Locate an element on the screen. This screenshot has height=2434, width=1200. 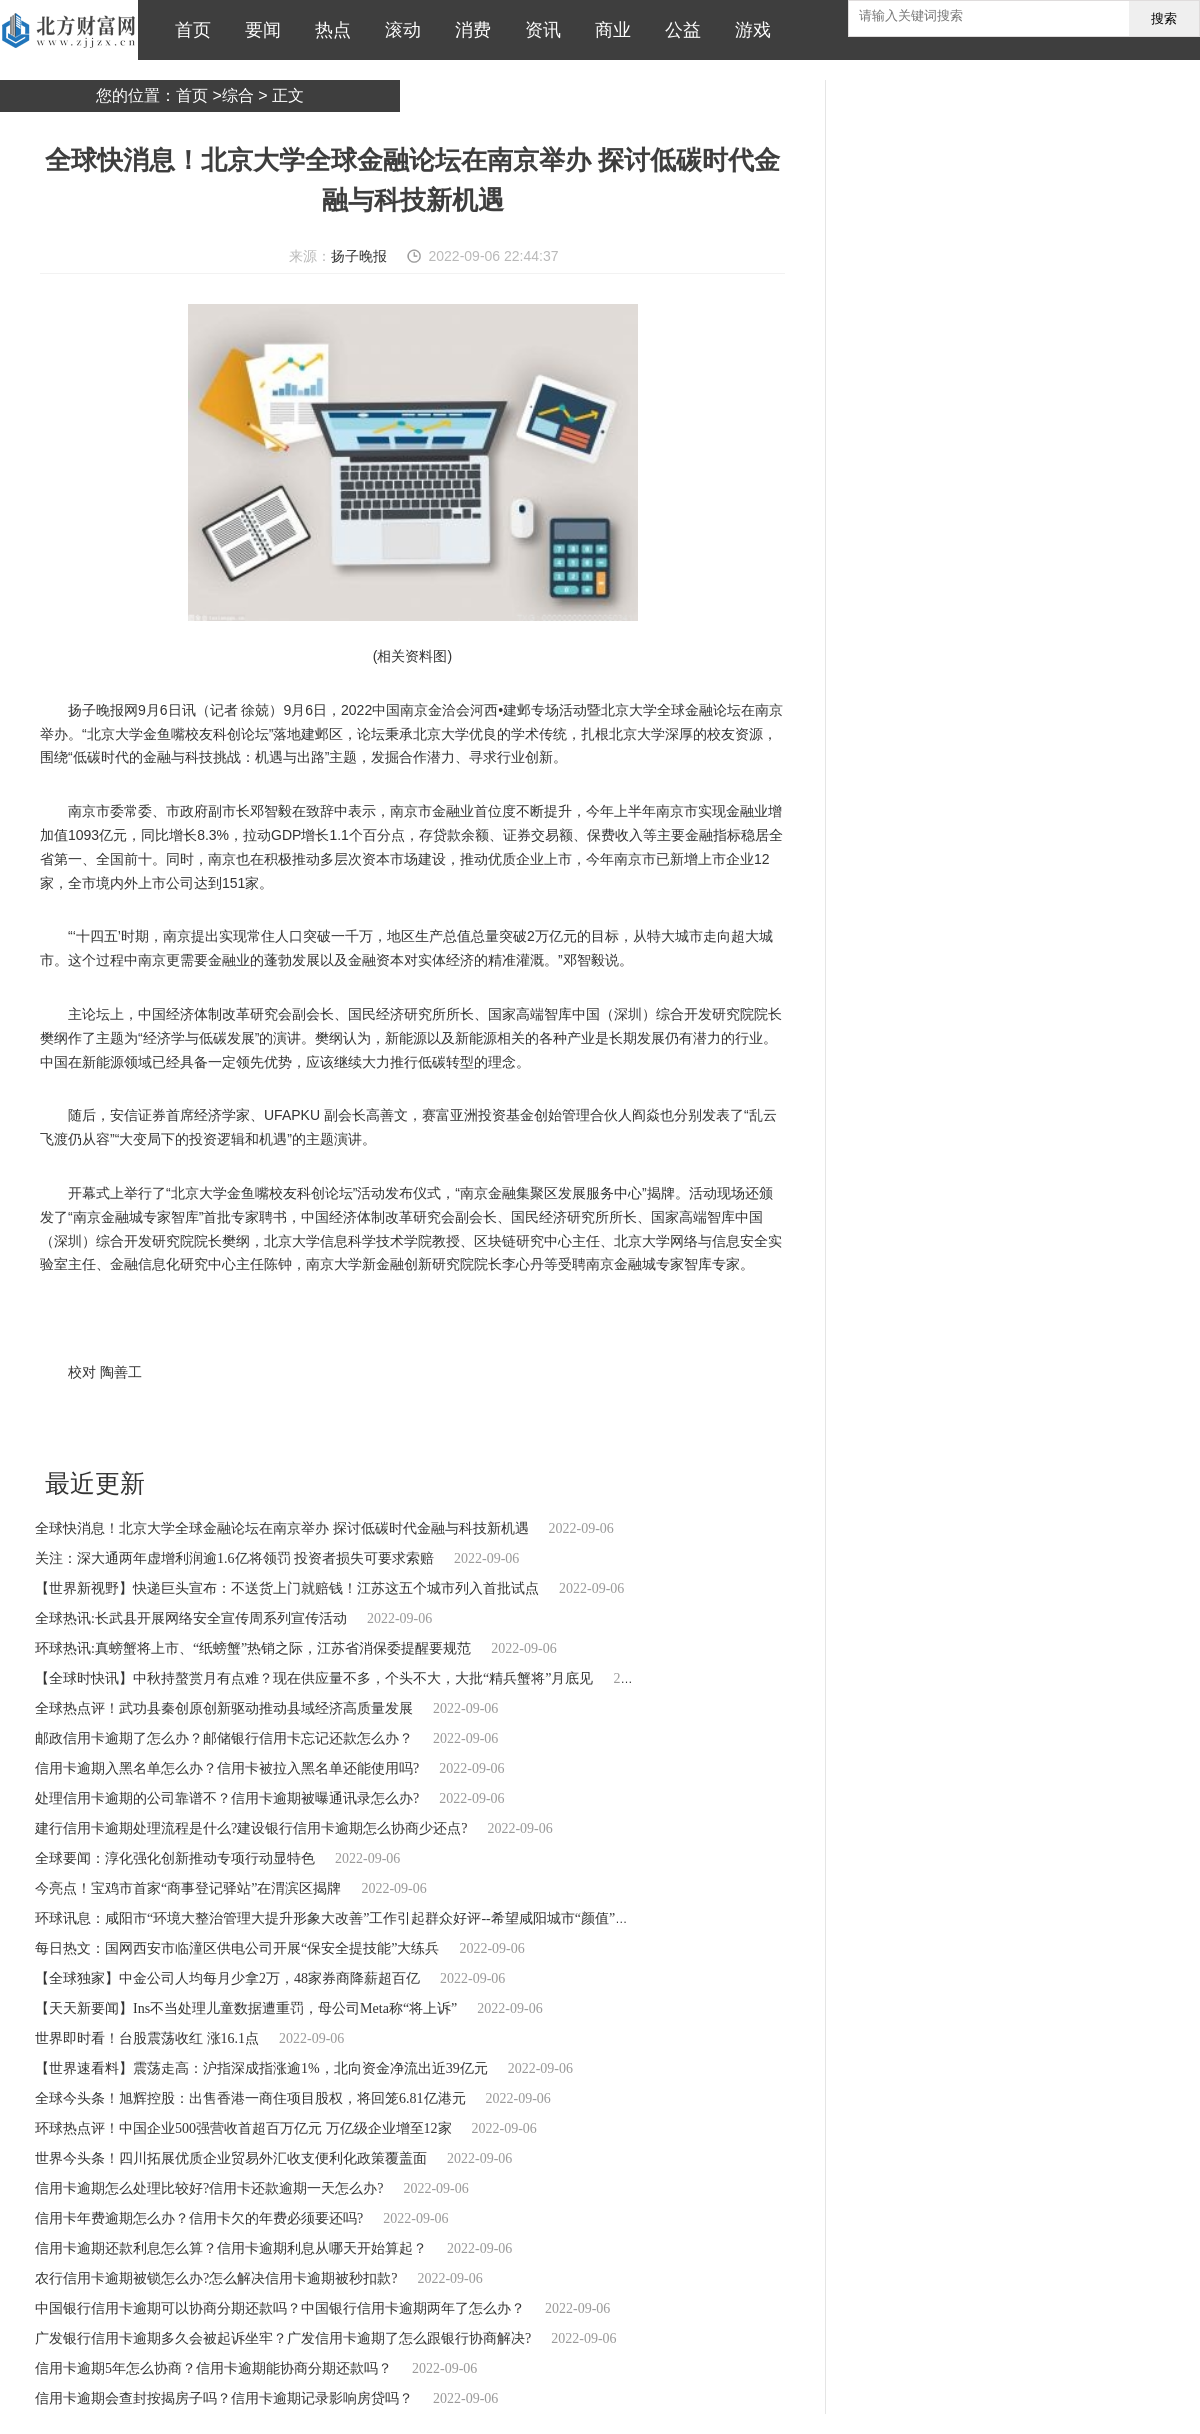
农行信用卡逾期被锁怎么办?怎么解决信用卡逾期被秒扣款? is located at coordinates (216, 2278).